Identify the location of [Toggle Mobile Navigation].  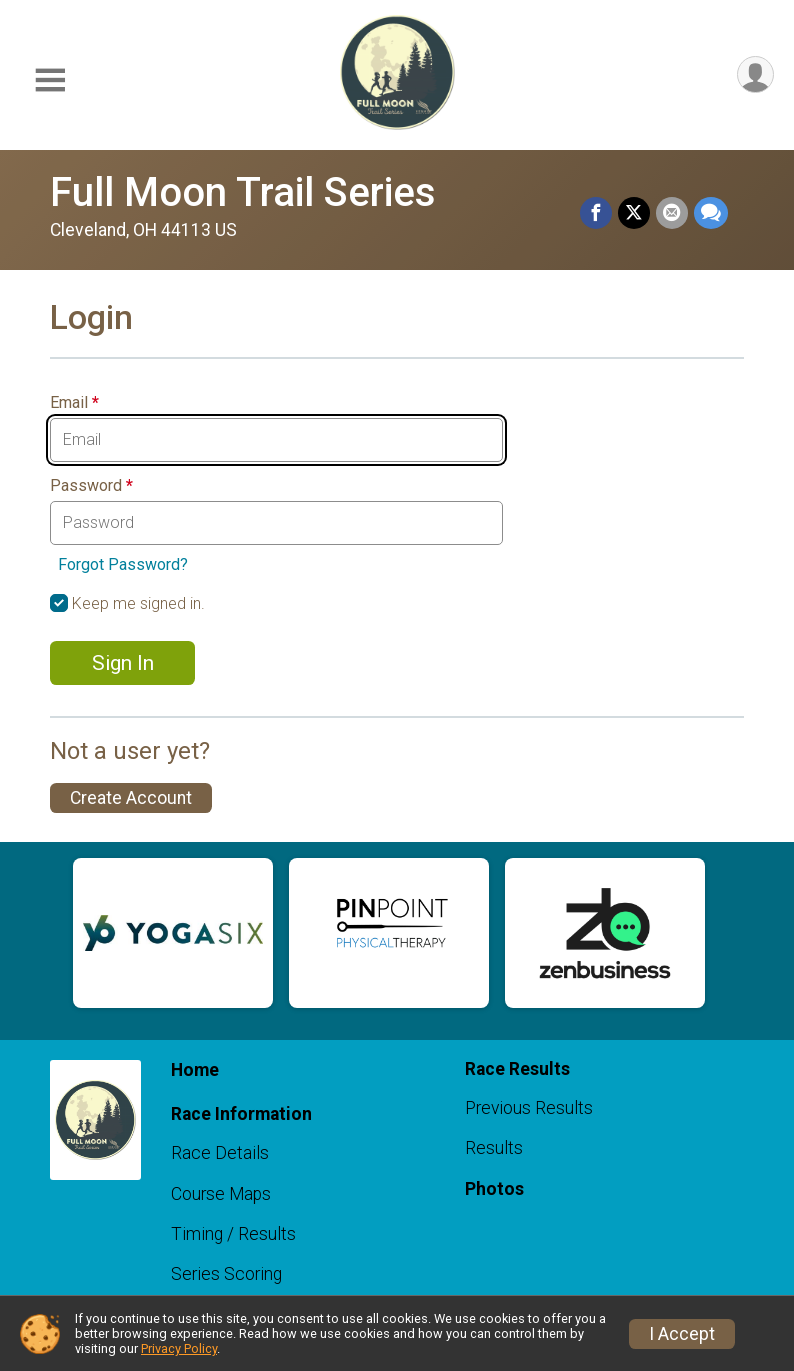
(50, 80).